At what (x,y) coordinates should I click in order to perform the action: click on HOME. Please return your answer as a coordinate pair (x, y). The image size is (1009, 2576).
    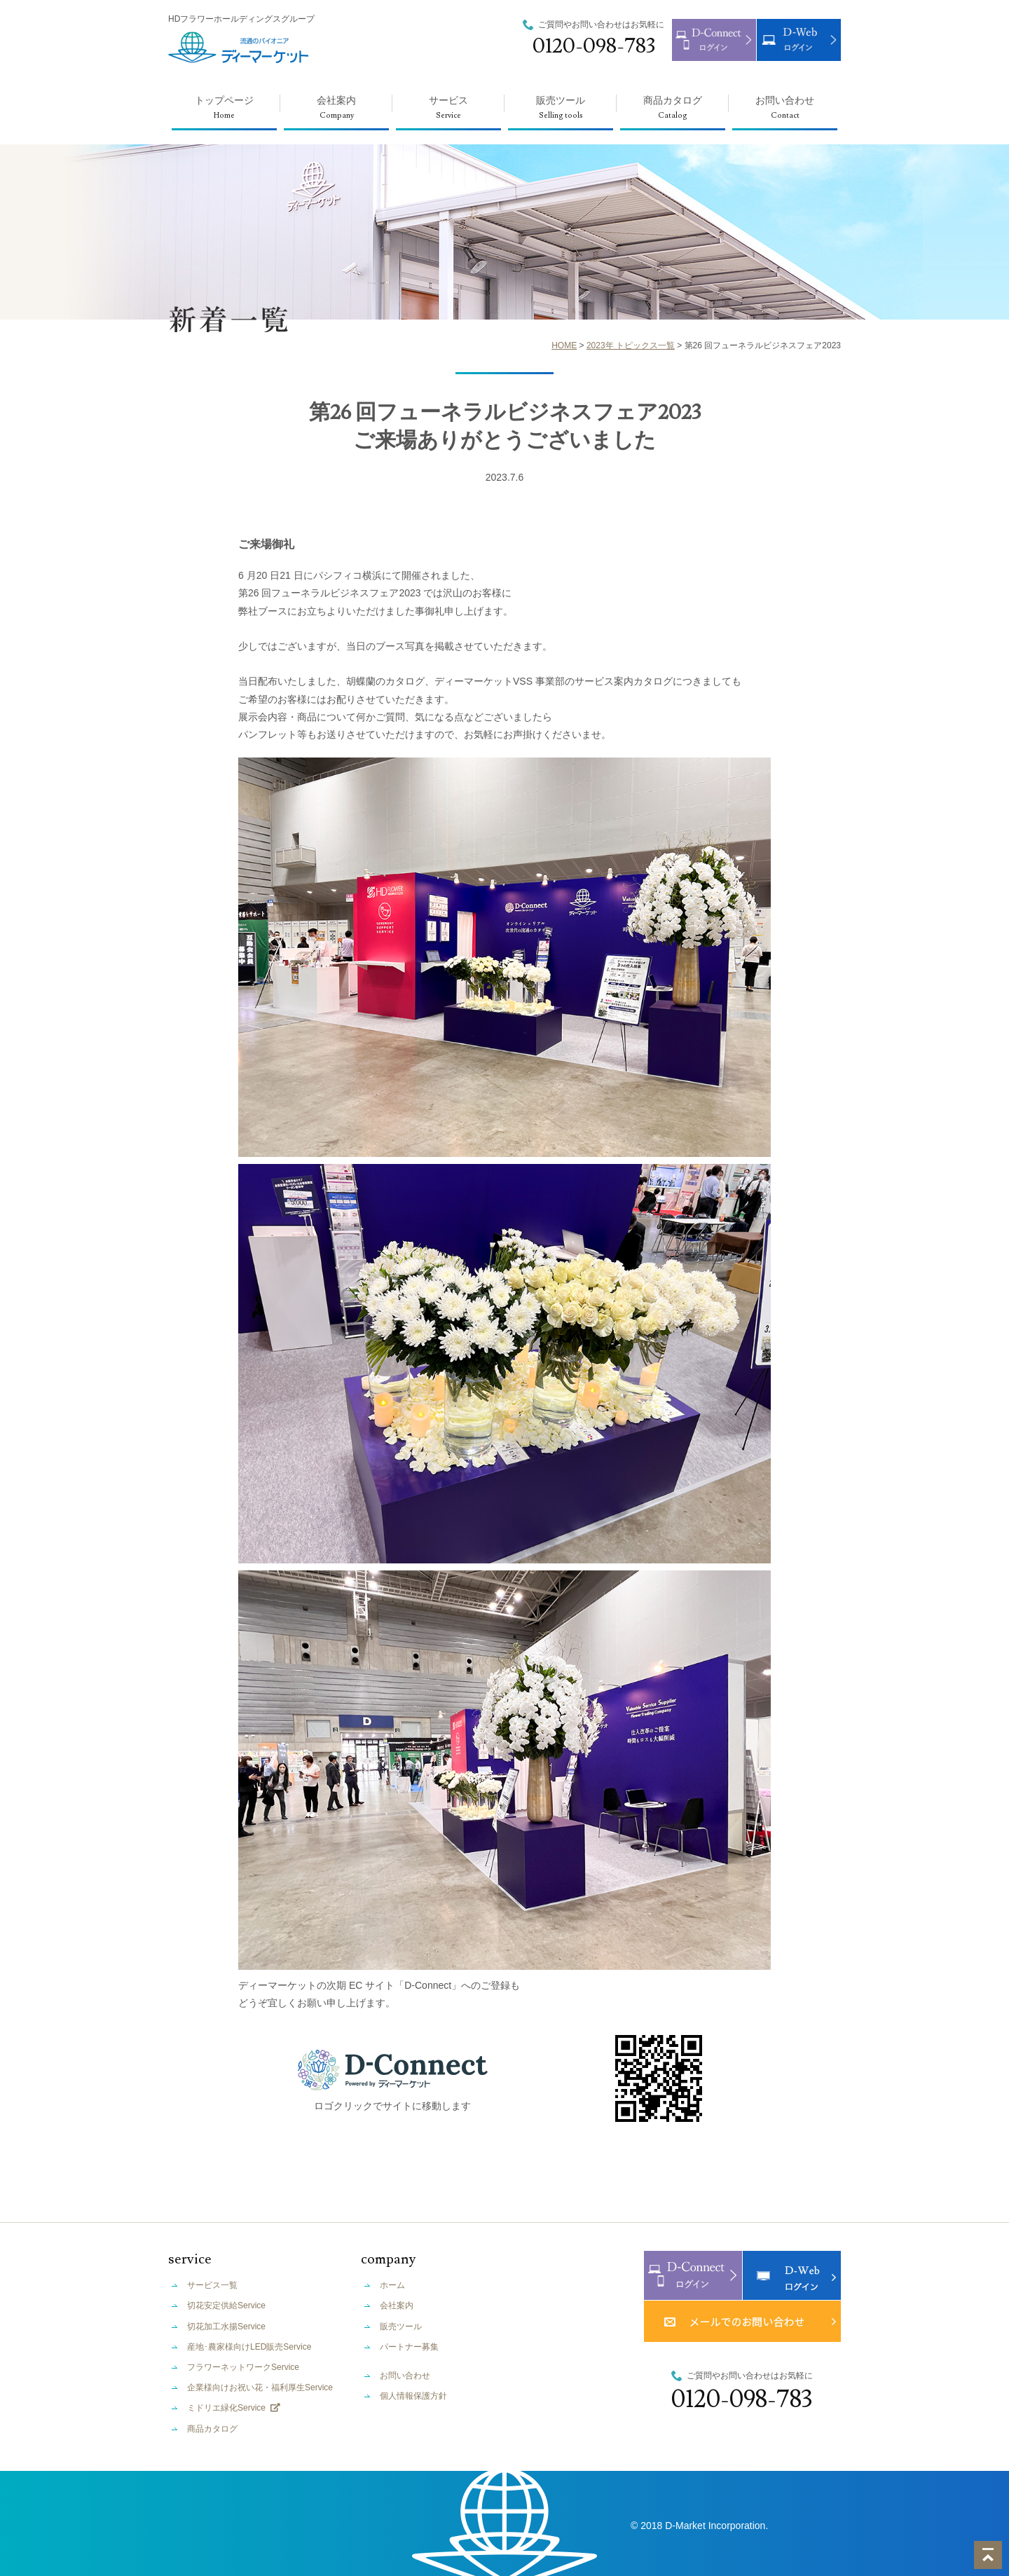
    Looking at the image, I should click on (564, 345).